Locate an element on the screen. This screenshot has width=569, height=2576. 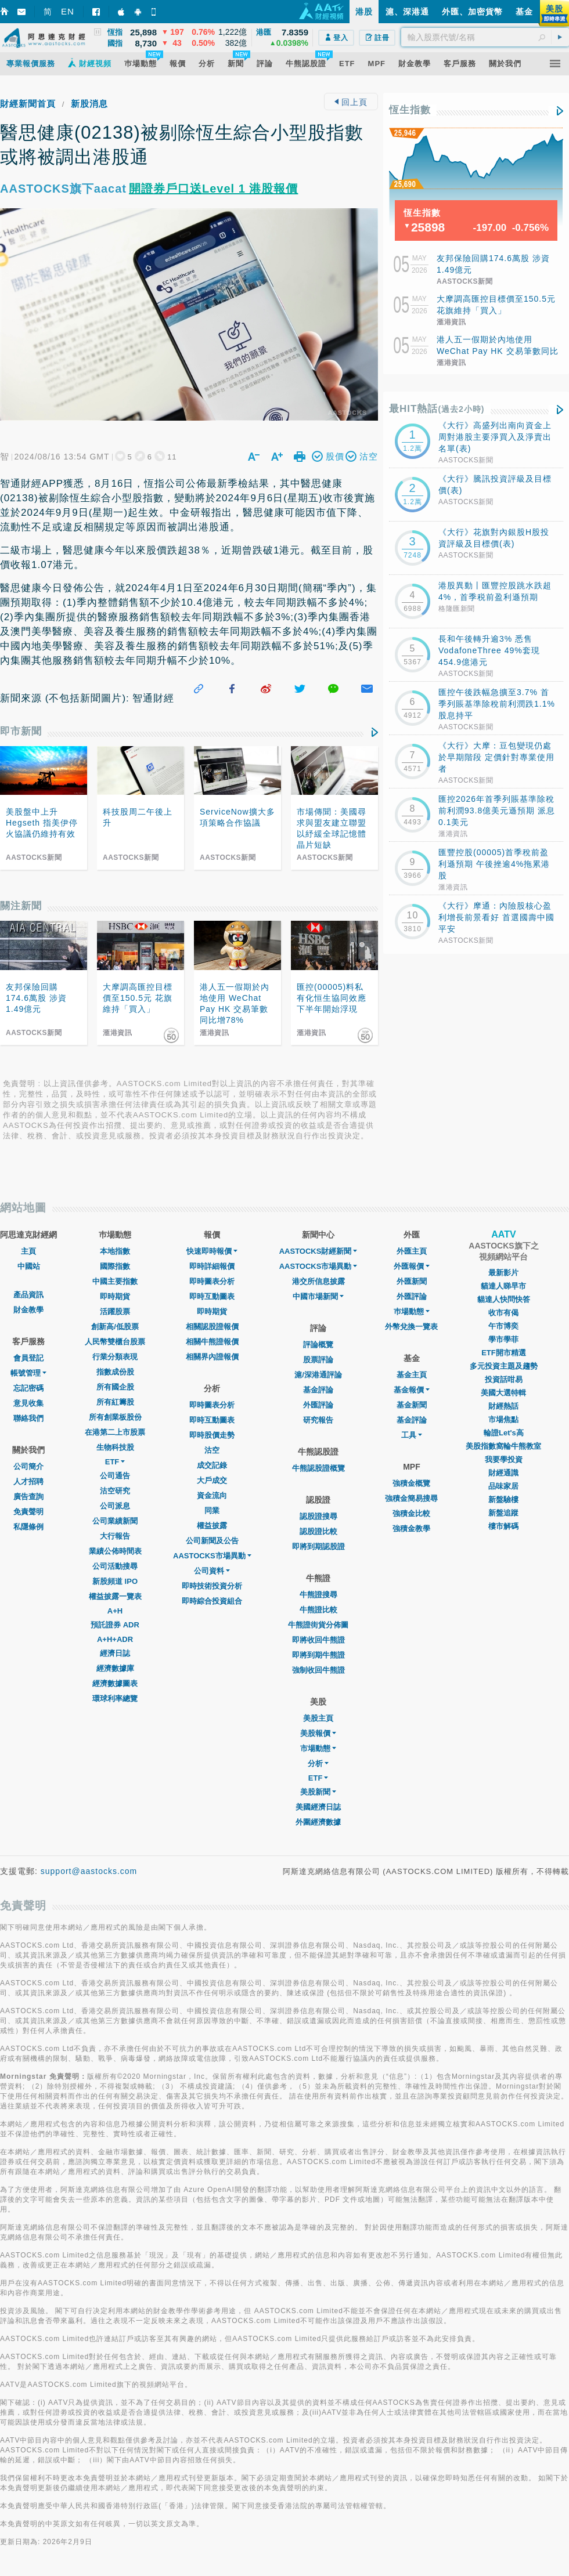
美股新聞 is located at coordinates (318, 1792).